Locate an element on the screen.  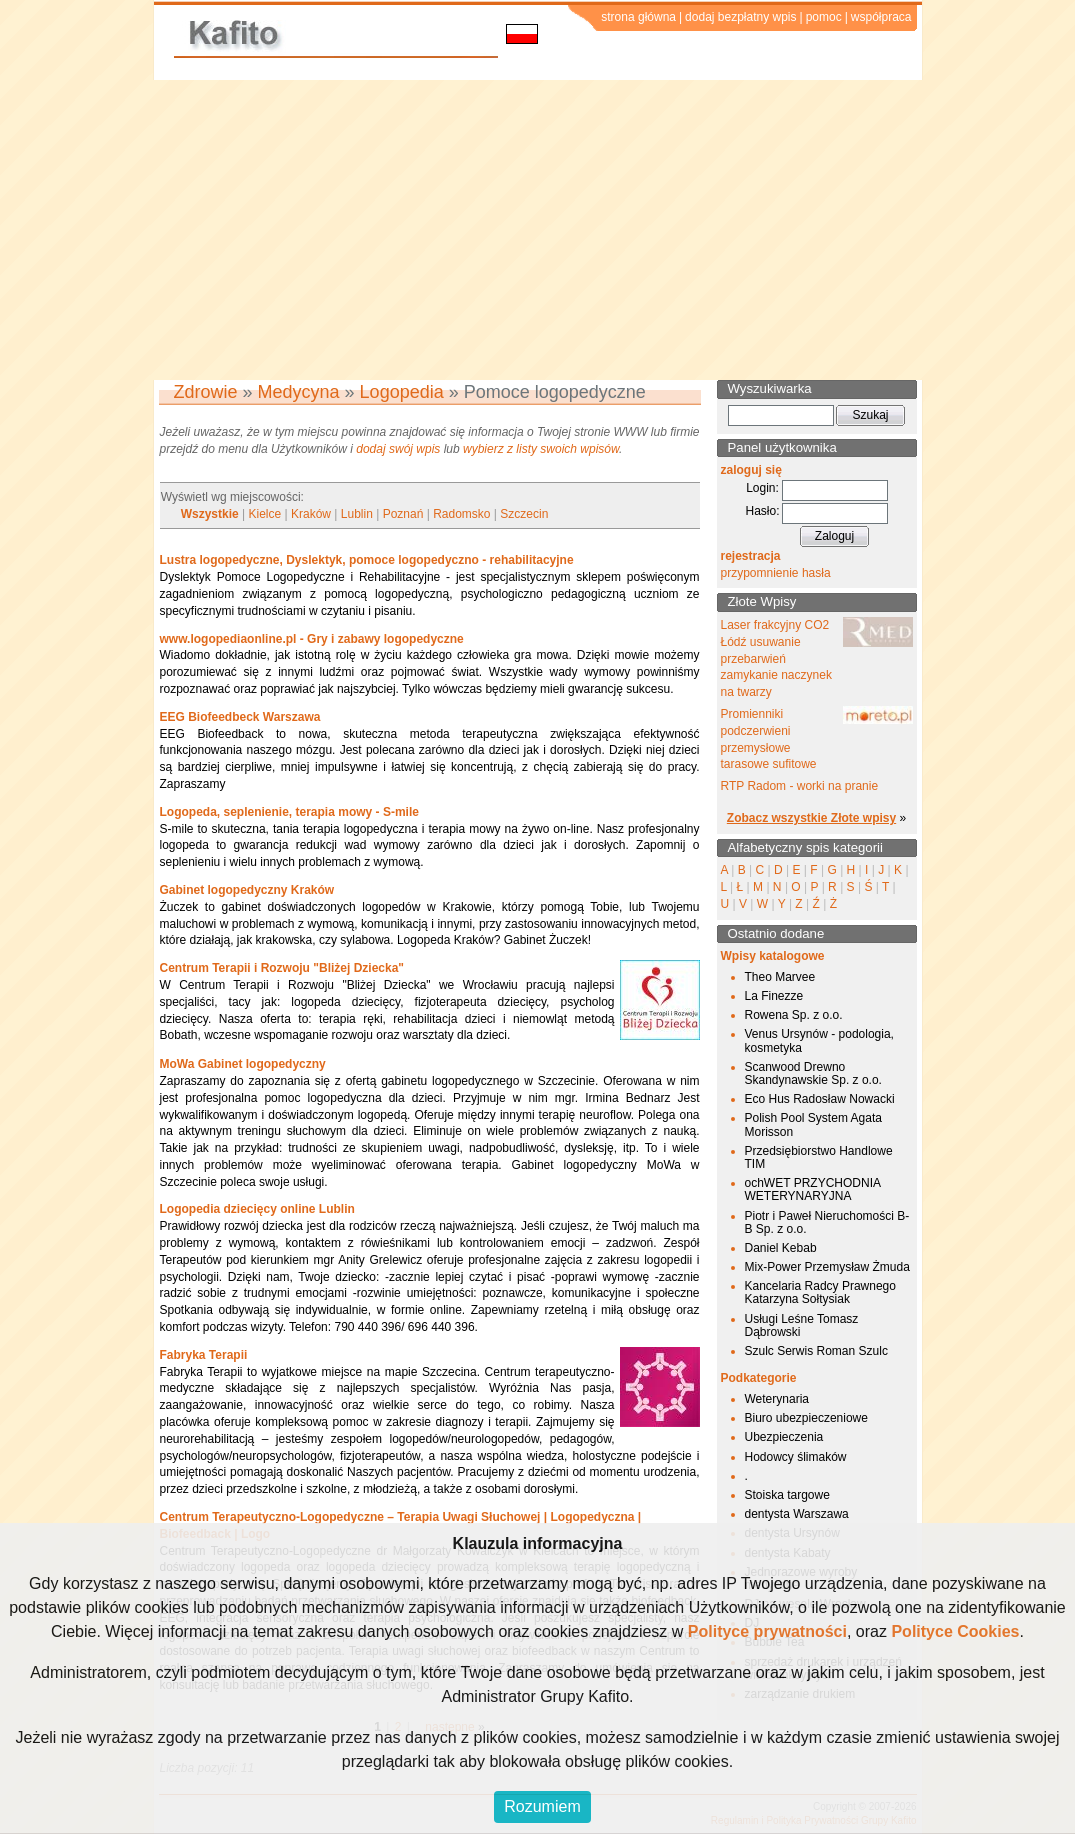
rejestracja is located at coordinates (751, 556).